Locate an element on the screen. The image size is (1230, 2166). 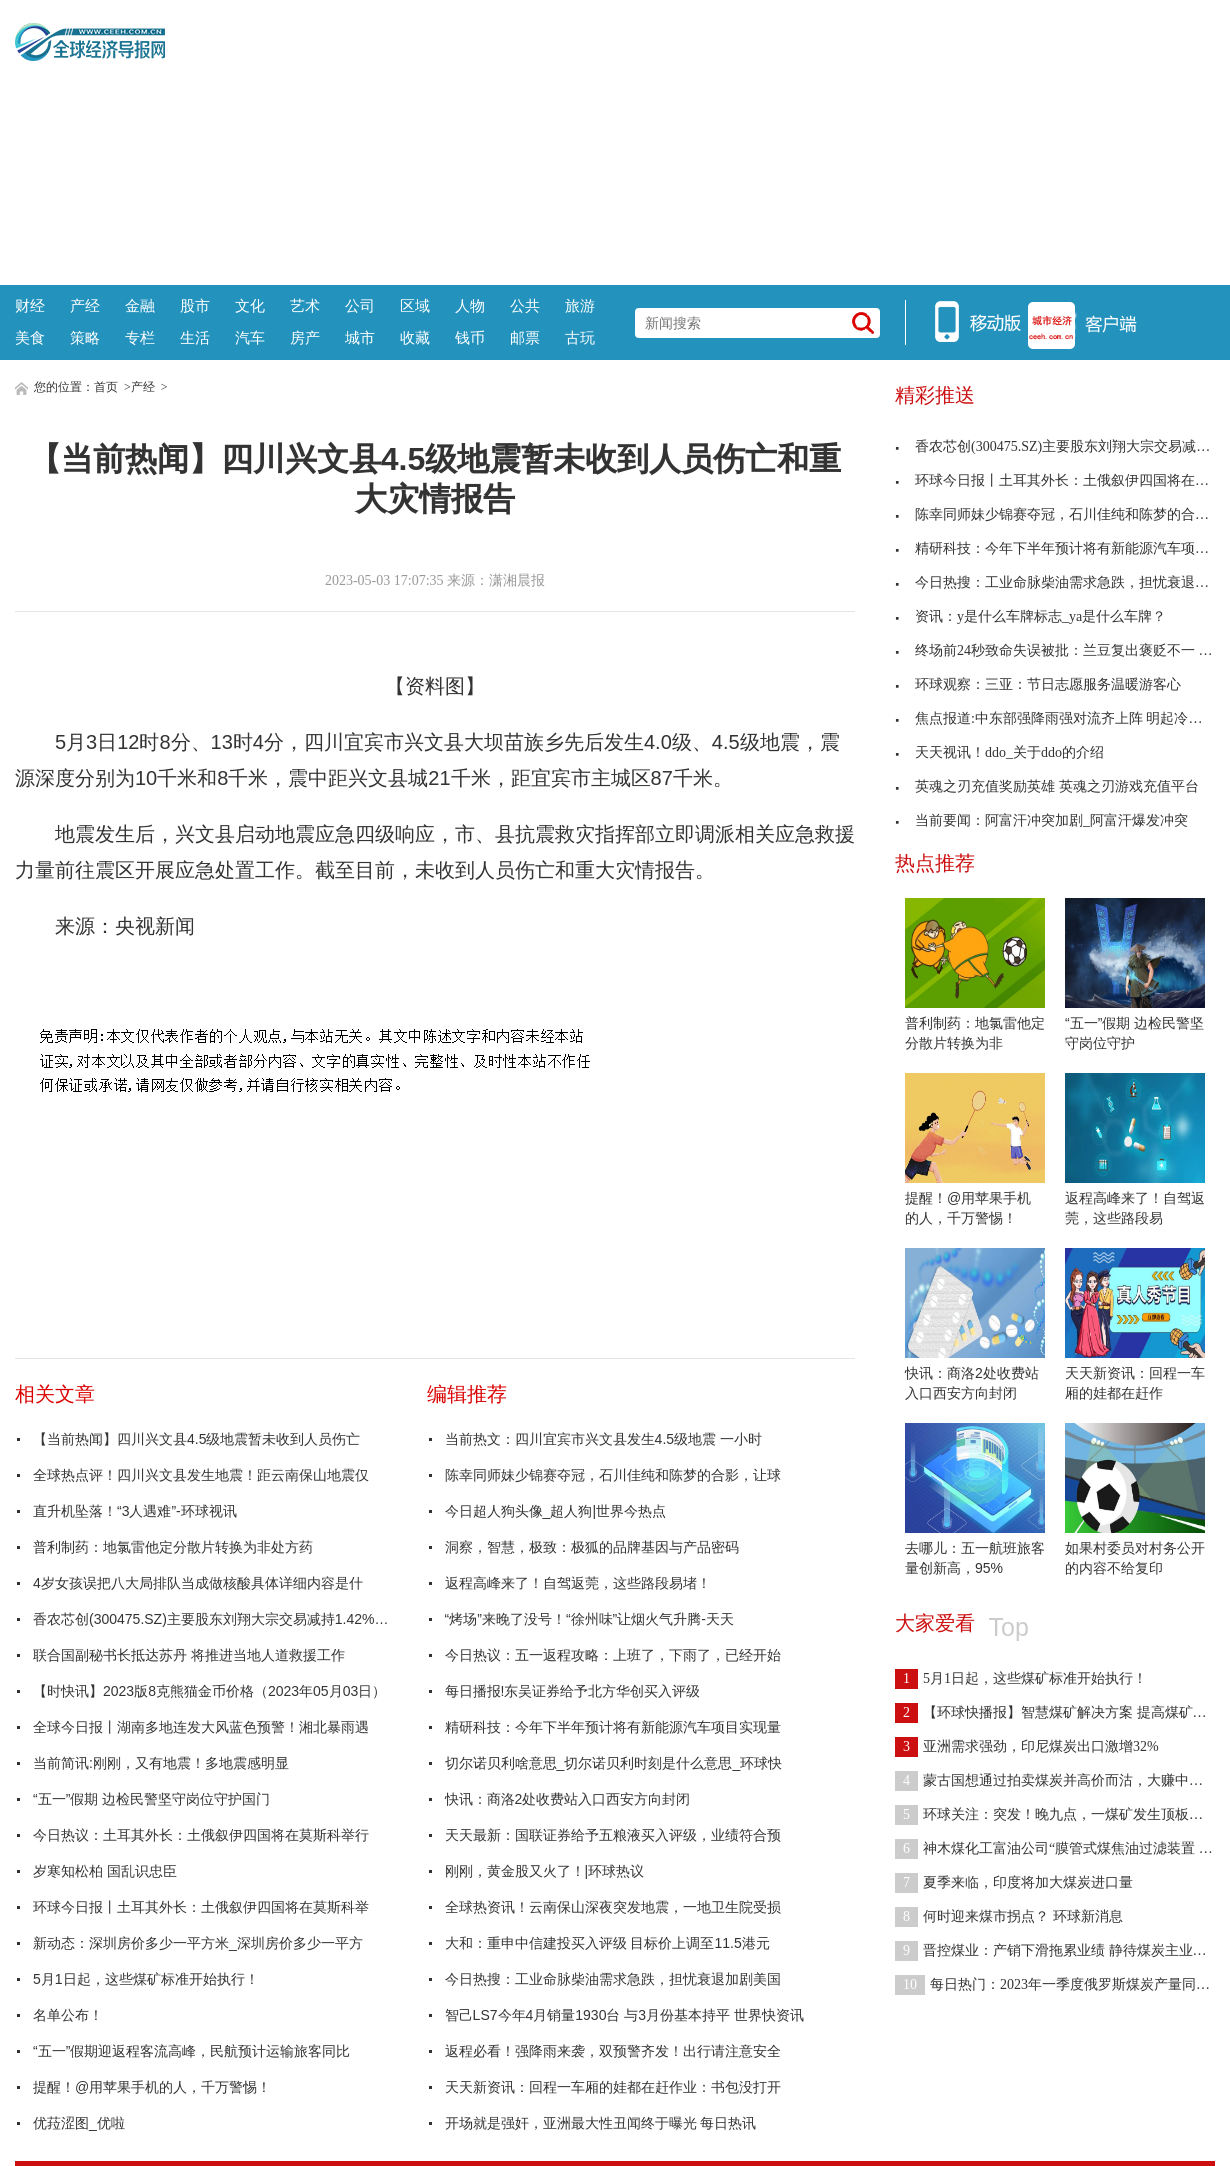
联合国副秘书长抵达苏丹 将推进当地人道救援工作 is located at coordinates (189, 1655).